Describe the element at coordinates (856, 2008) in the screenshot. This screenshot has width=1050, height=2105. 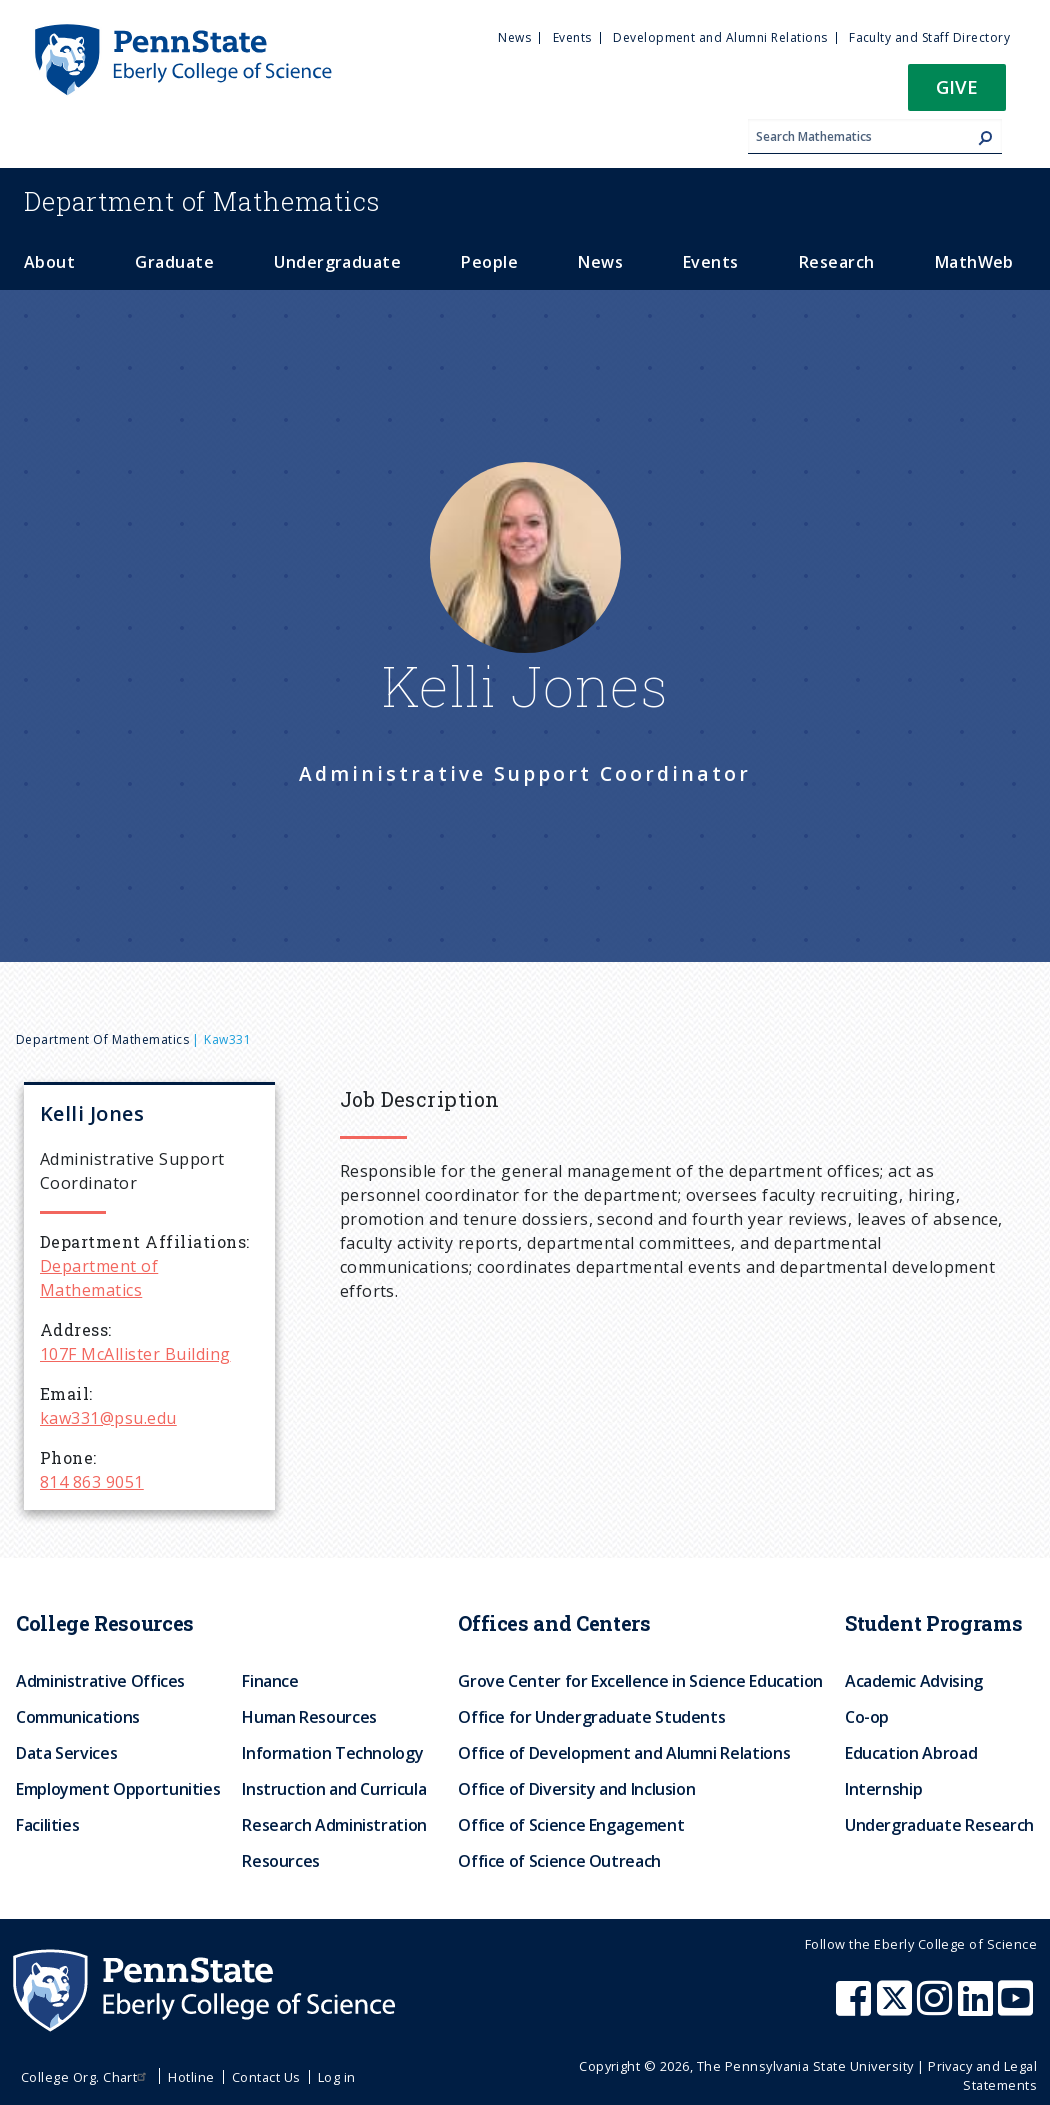
I see `[Penn State Eberly College of Science Facebook]` at that location.